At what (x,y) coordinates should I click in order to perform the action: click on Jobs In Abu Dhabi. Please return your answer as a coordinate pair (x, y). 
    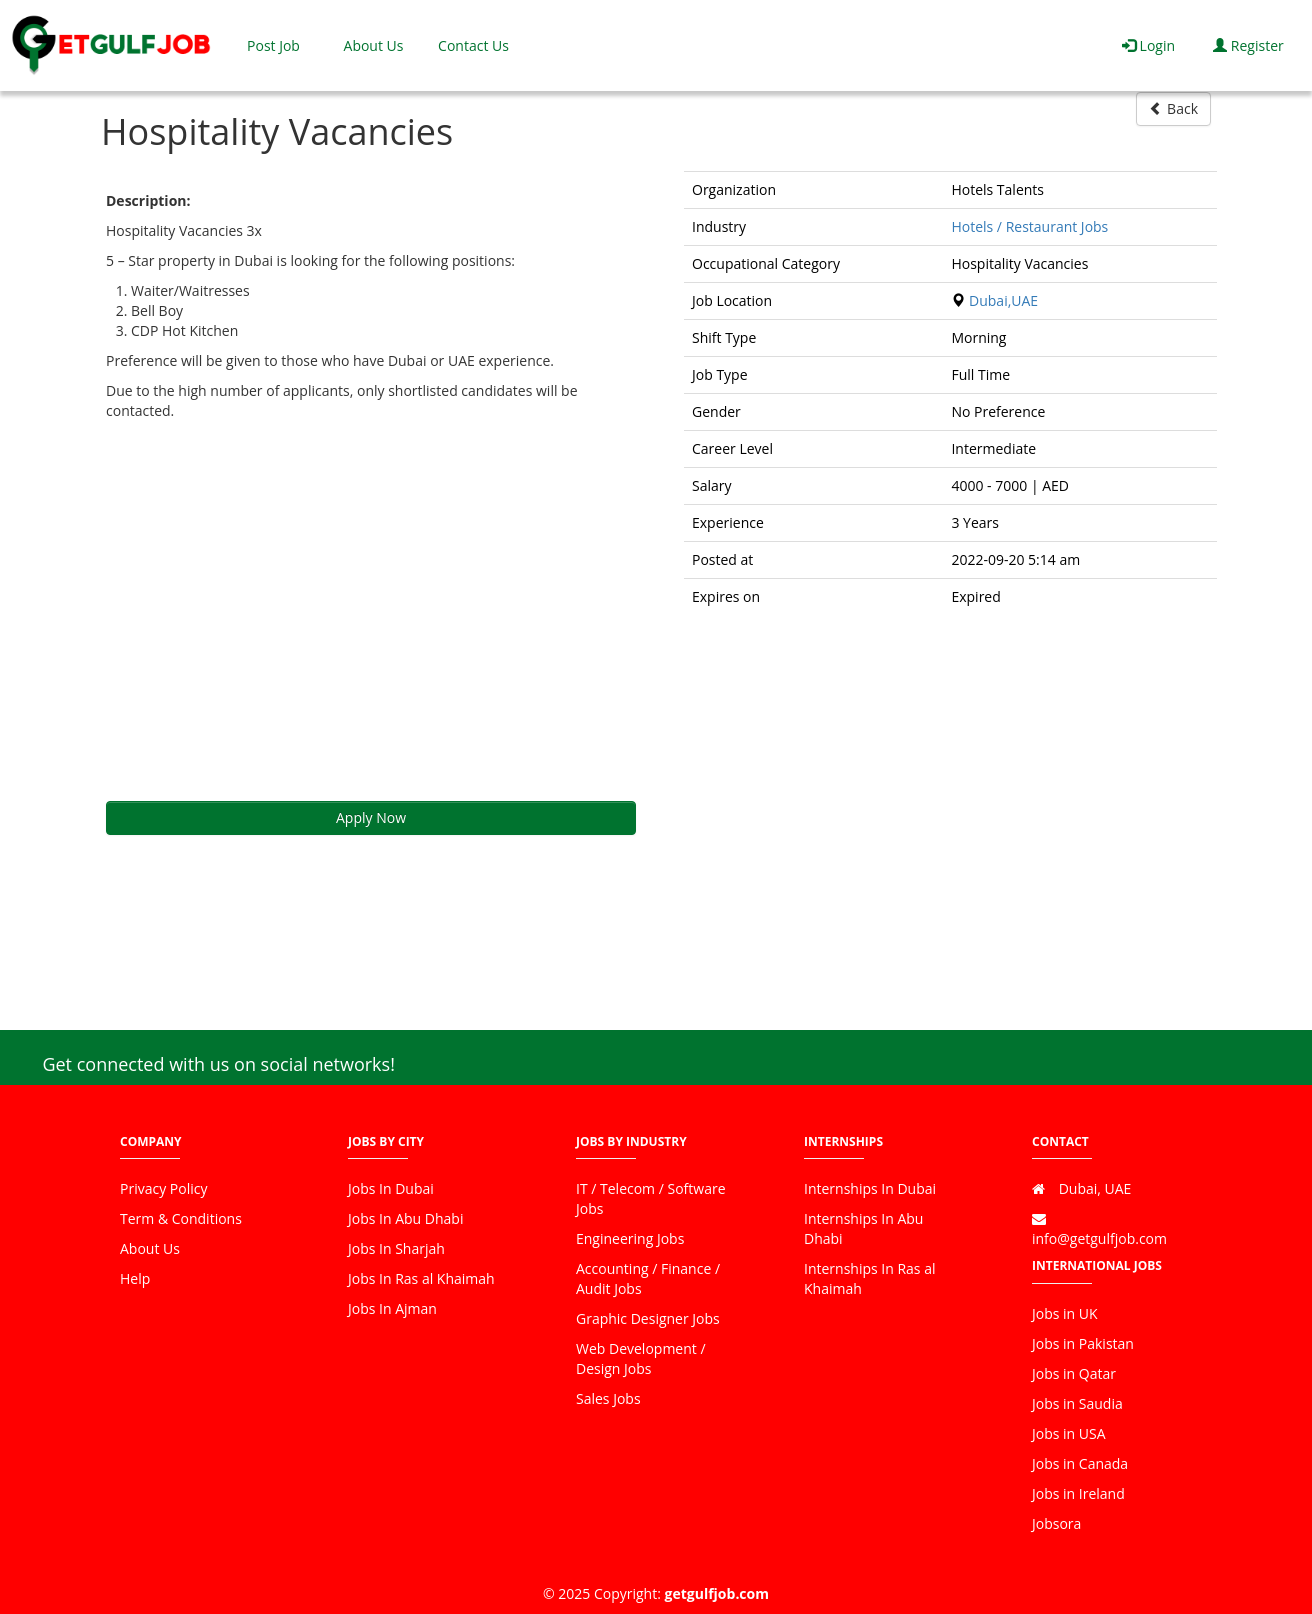
    Looking at the image, I should click on (405, 1218).